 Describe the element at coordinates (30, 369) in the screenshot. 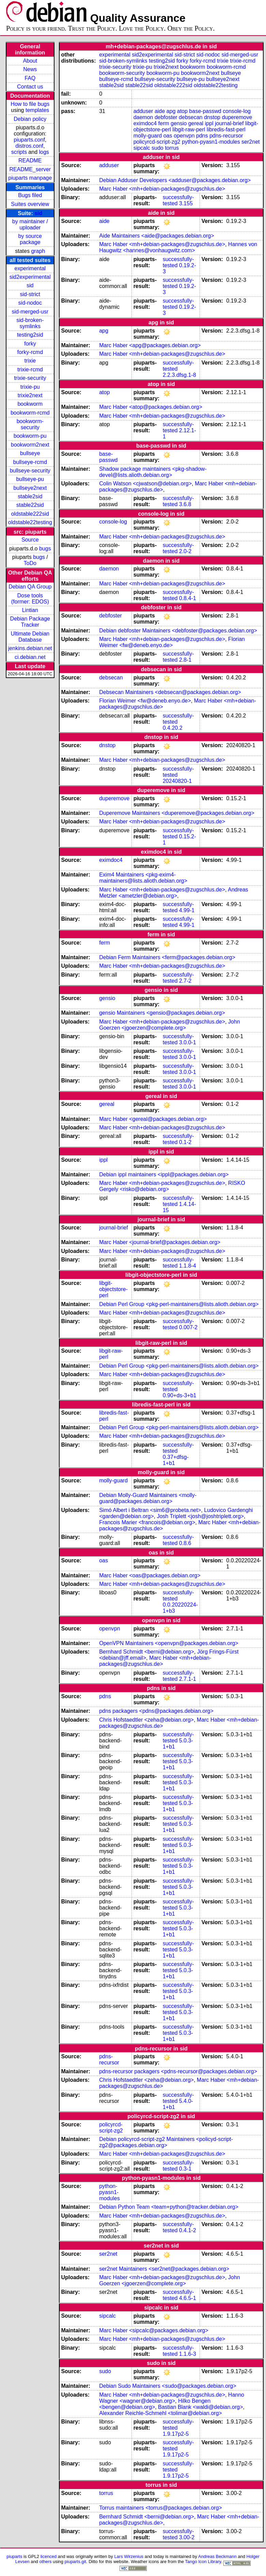

I see `trixie-rcmd` at that location.